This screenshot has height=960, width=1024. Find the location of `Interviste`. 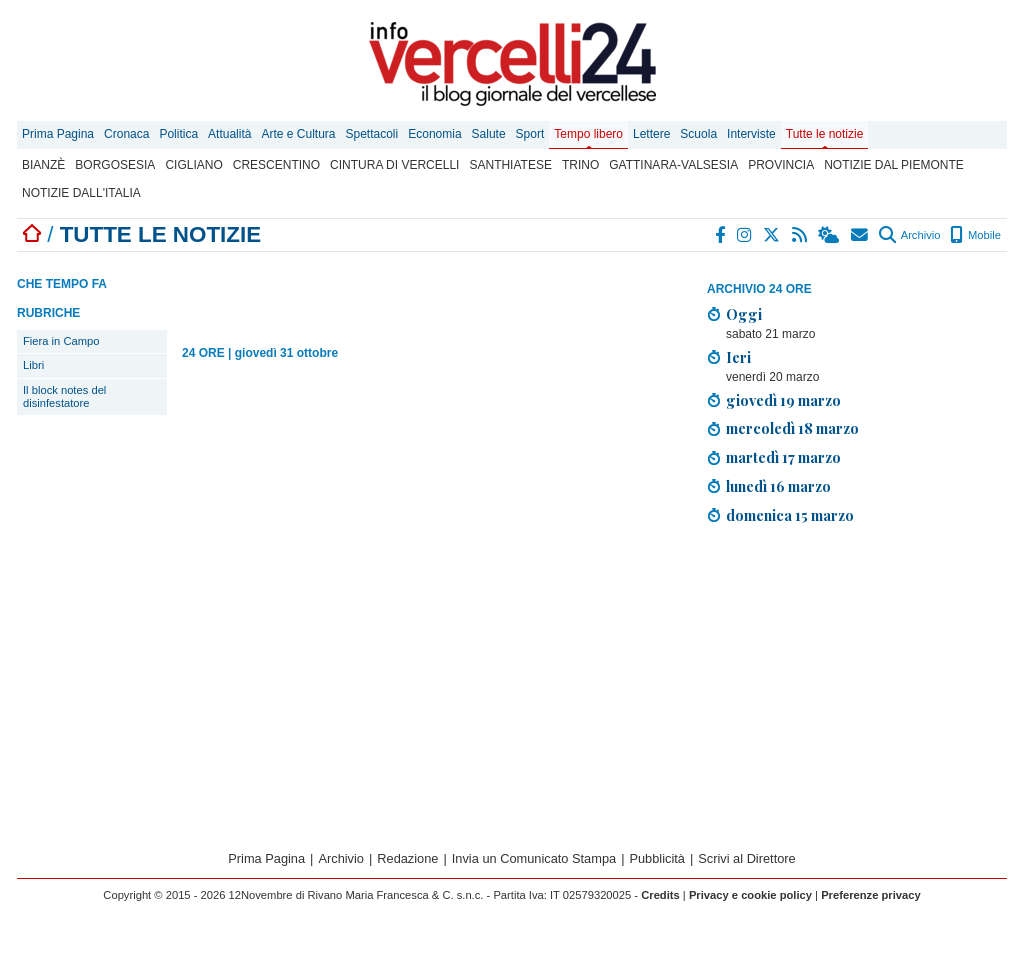

Interviste is located at coordinates (751, 134).